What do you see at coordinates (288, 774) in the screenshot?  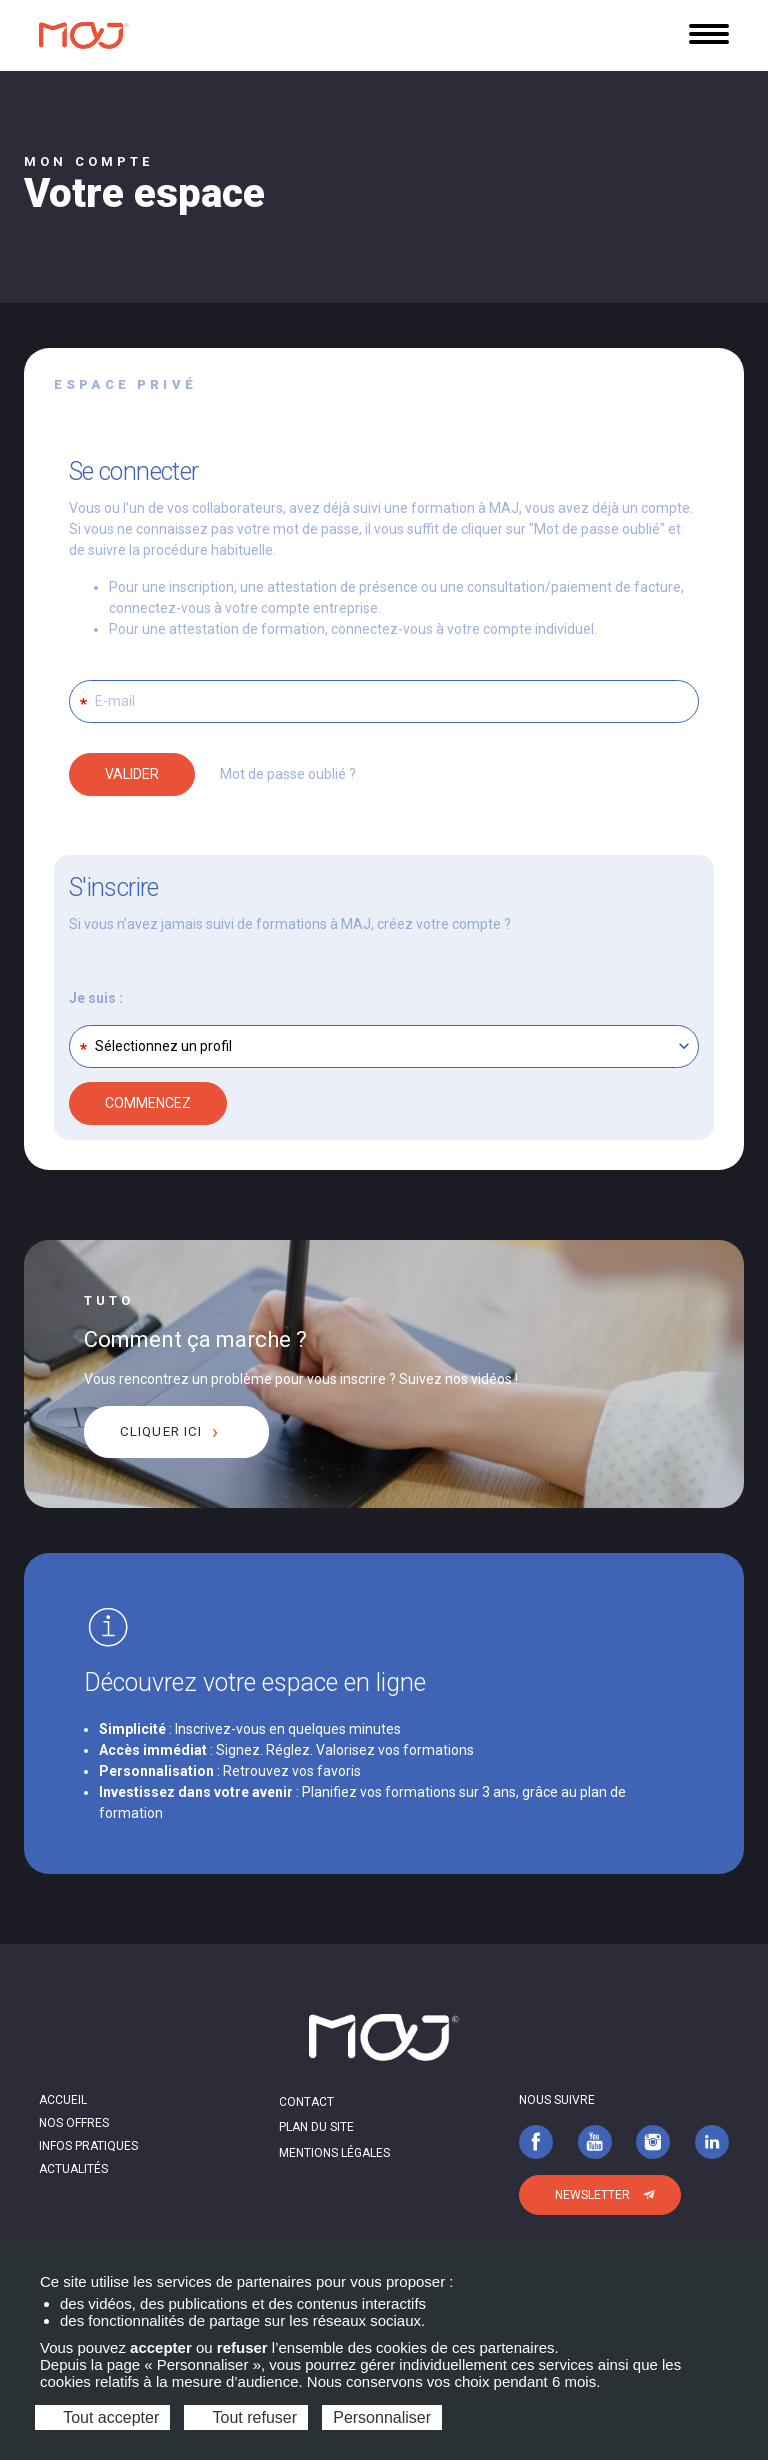 I see `Mot de passe oublié ?` at bounding box center [288, 774].